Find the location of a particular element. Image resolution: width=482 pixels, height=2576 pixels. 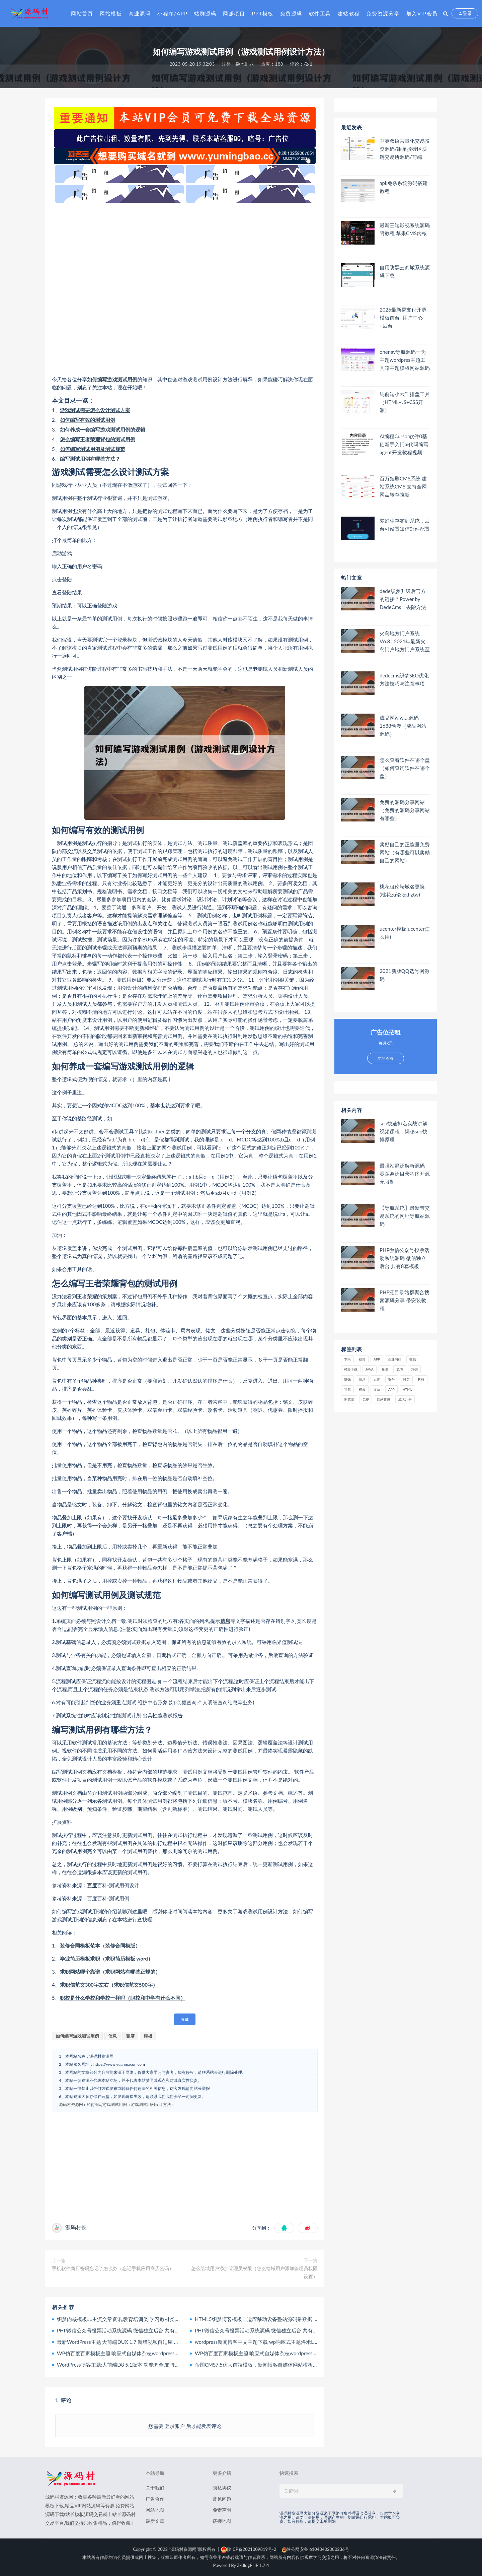

关于我们 is located at coordinates (155, 2488).